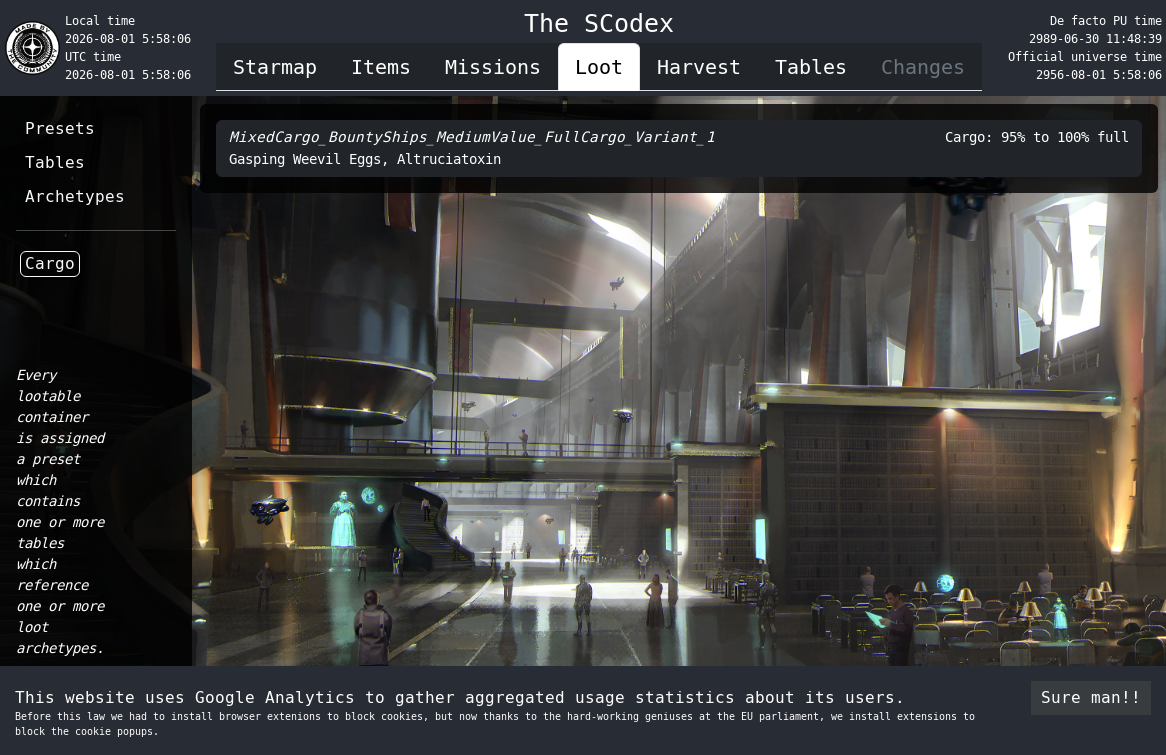 This screenshot has width=1166, height=755. Describe the element at coordinates (599, 23) in the screenshot. I see `The SCodex` at that location.